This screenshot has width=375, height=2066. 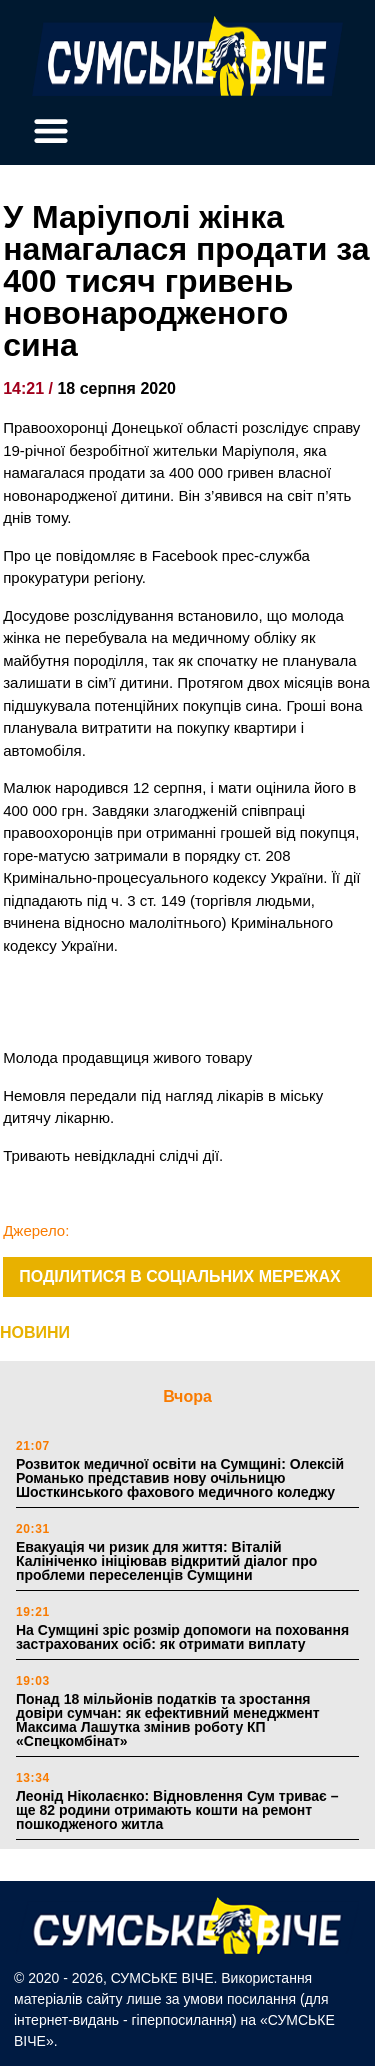 I want to click on НОВИНИ, so click(x=35, y=1332).